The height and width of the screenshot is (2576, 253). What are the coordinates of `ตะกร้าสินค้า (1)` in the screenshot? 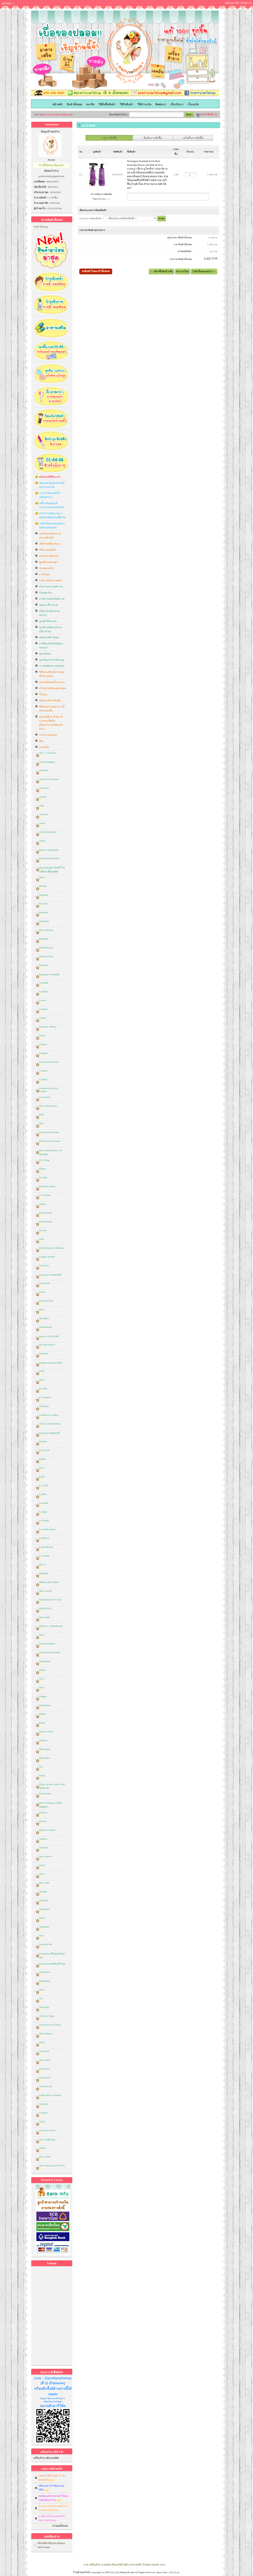 It's located at (206, 114).